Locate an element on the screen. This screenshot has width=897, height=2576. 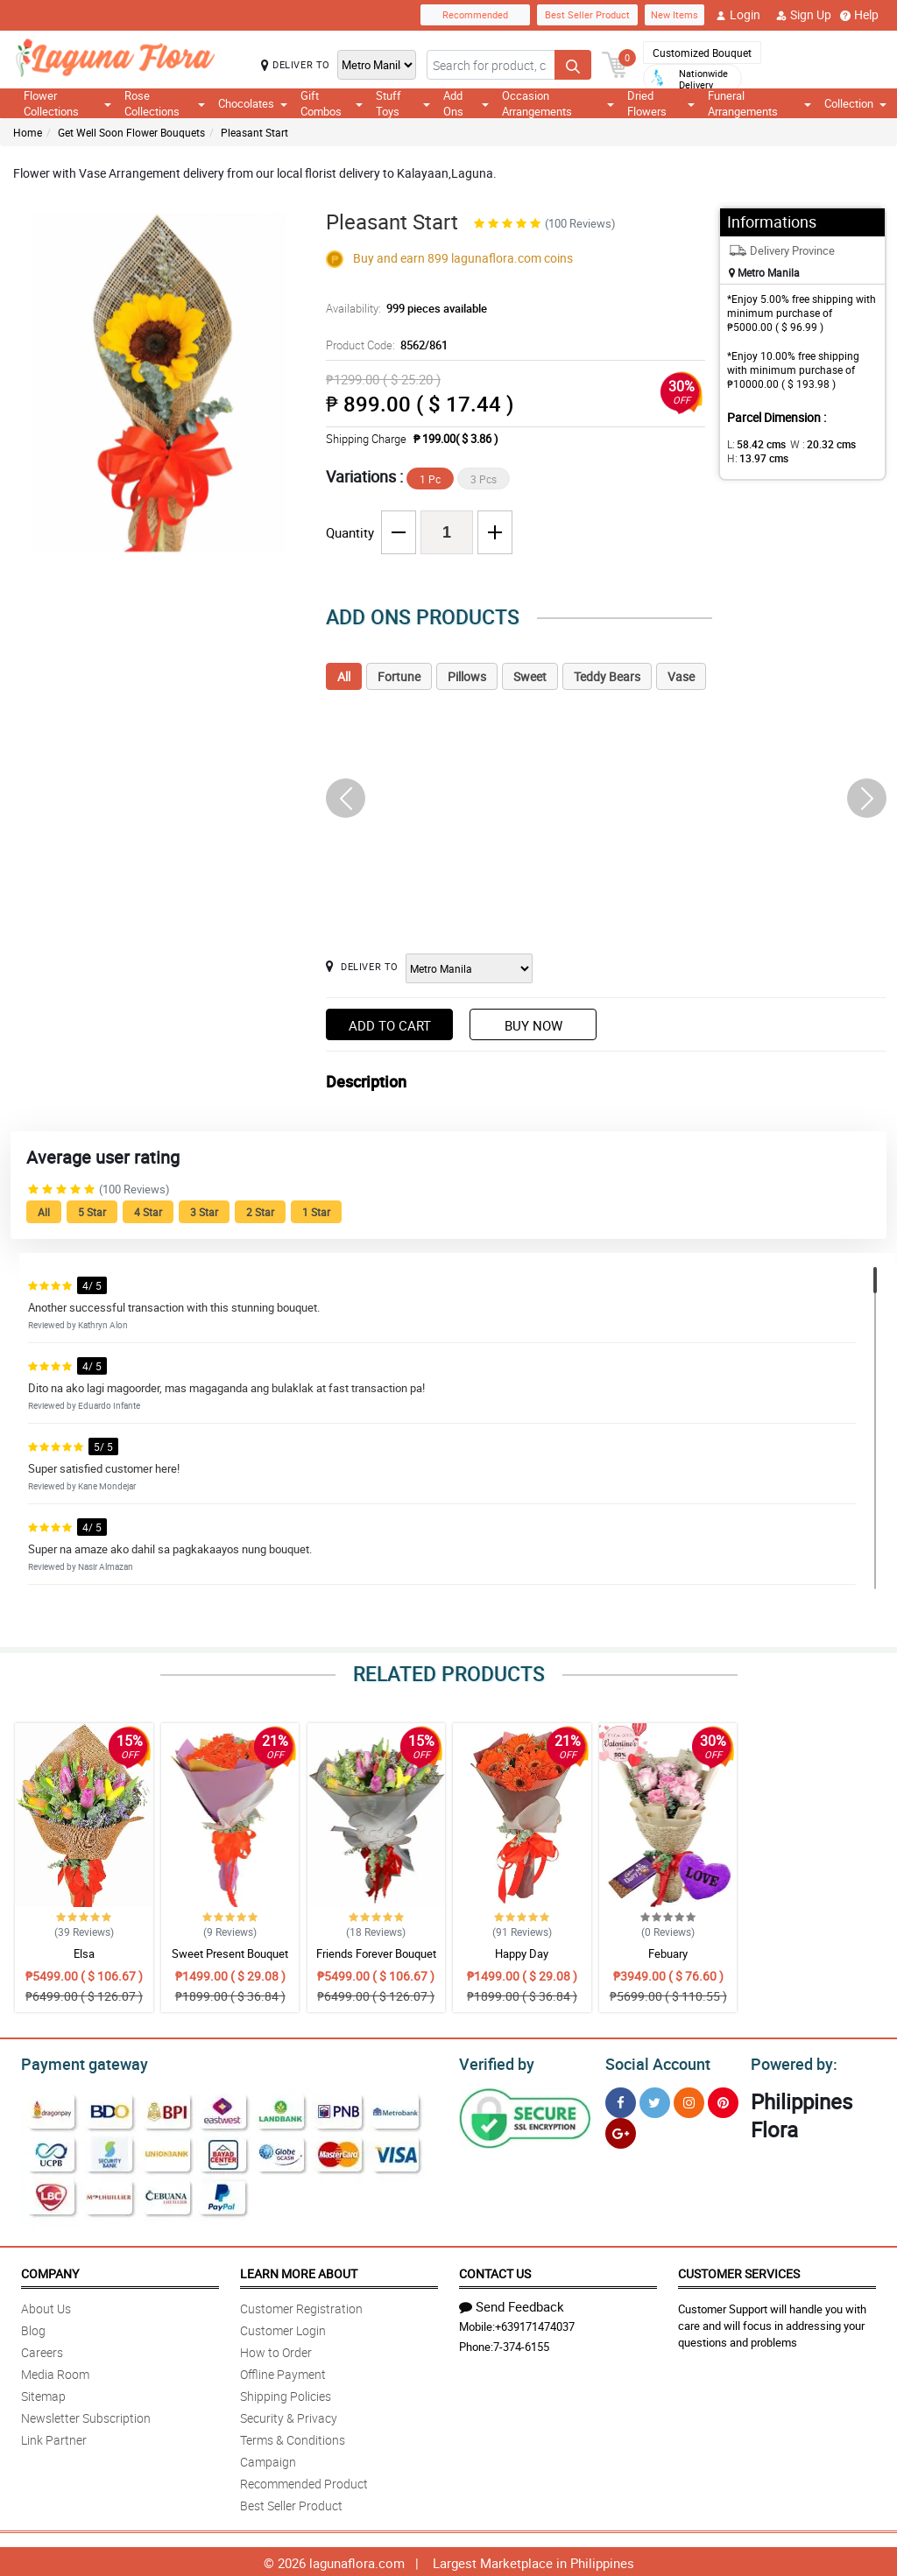
Happy Day is located at coordinates (521, 1953).